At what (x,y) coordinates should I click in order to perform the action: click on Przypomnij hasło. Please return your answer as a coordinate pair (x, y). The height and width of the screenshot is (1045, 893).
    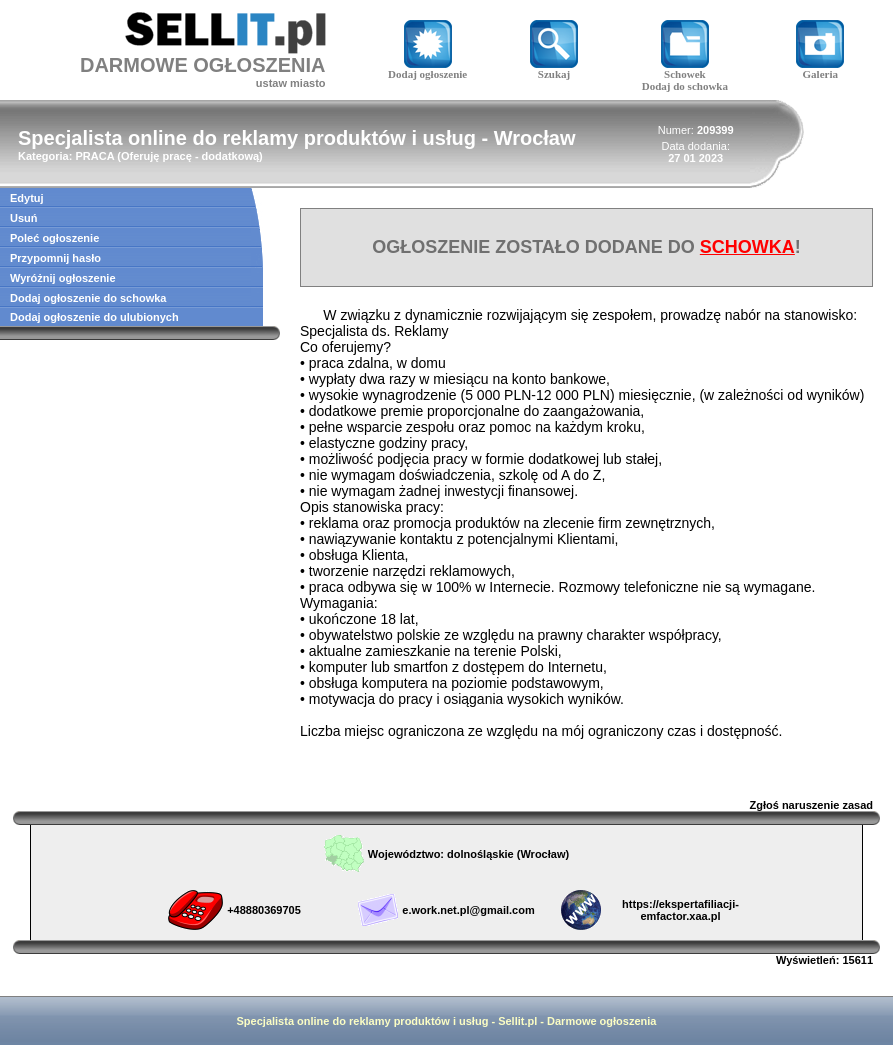
    Looking at the image, I should click on (55, 258).